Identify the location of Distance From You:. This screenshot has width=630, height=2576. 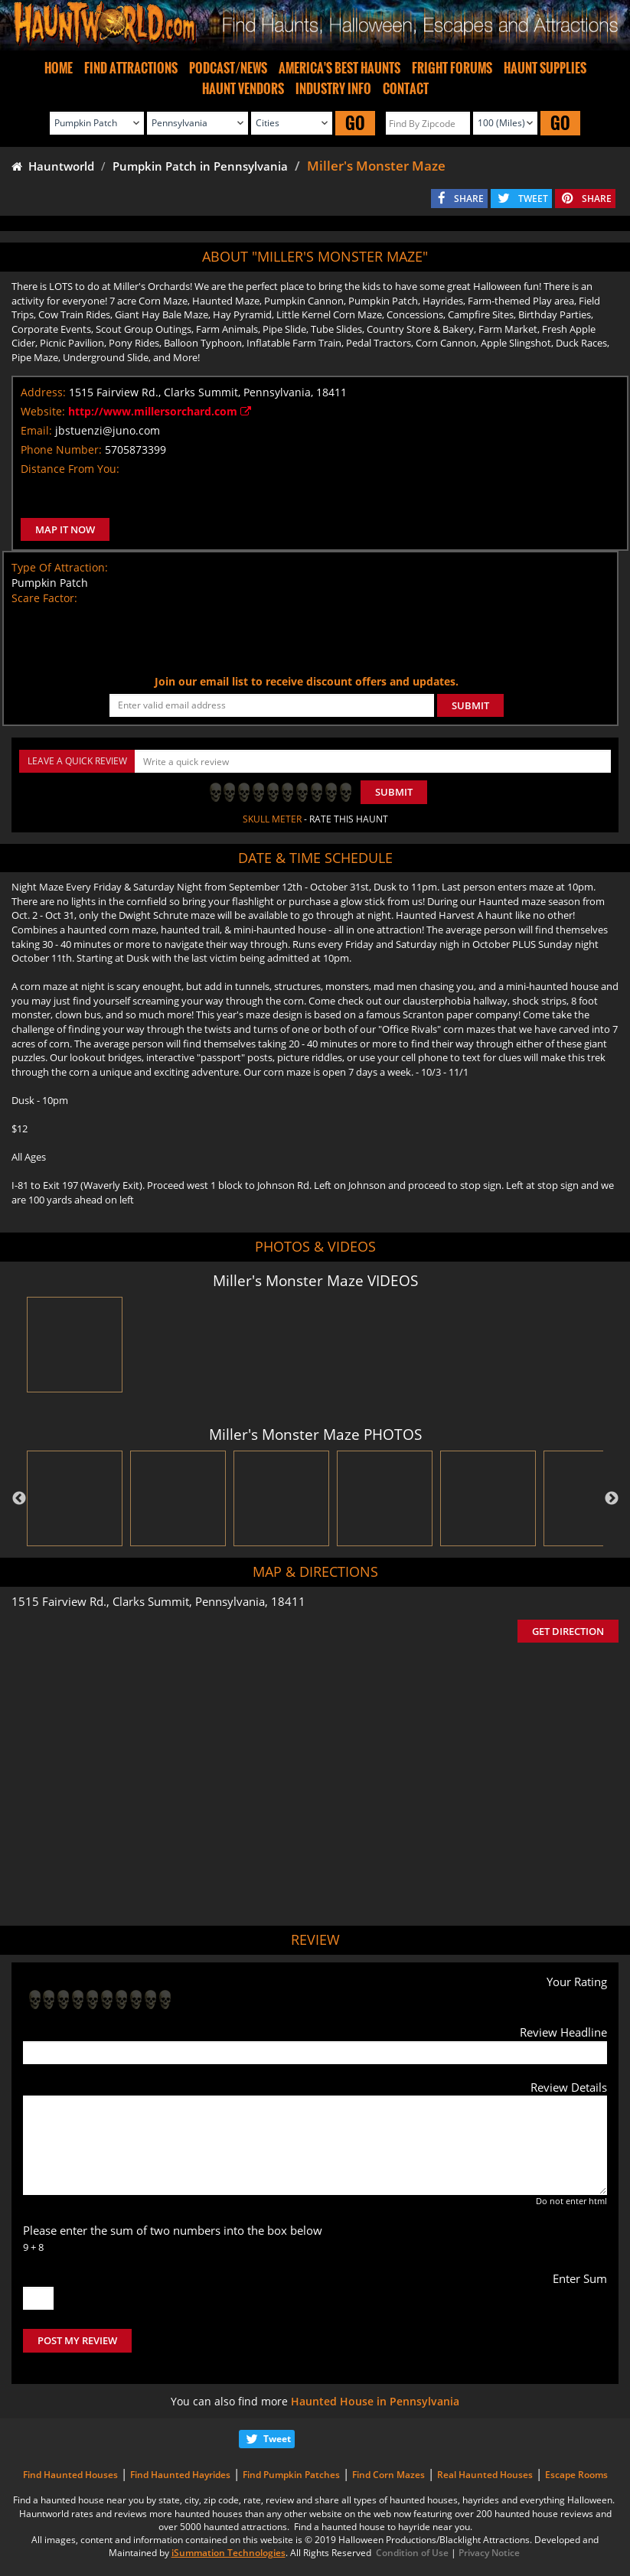
(70, 468).